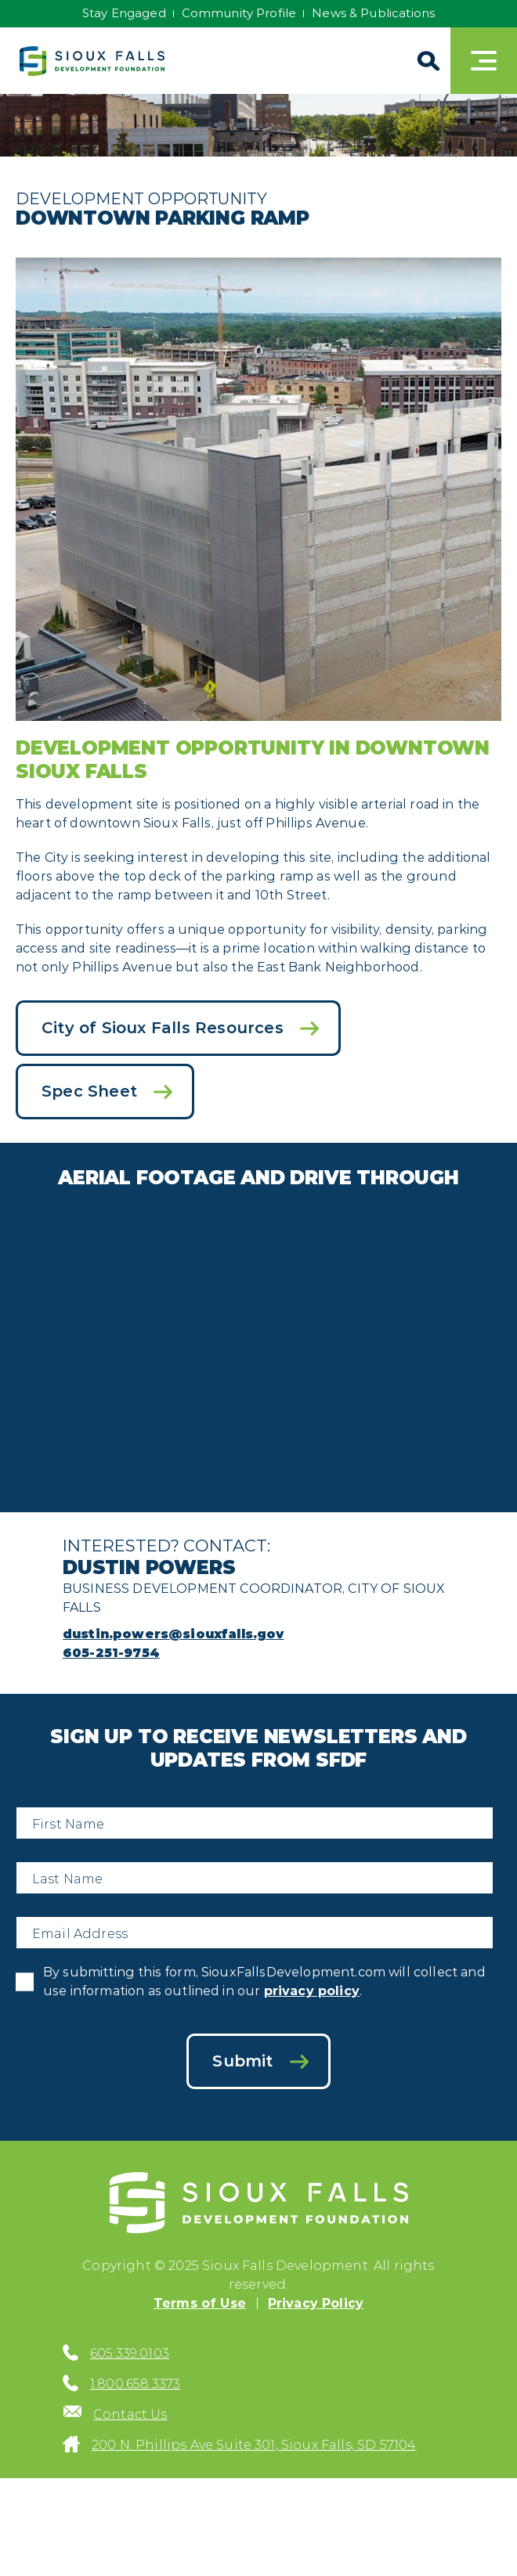 The width and height of the screenshot is (517, 2576). Describe the element at coordinates (89, 1091) in the screenshot. I see `Spec Sheet` at that location.